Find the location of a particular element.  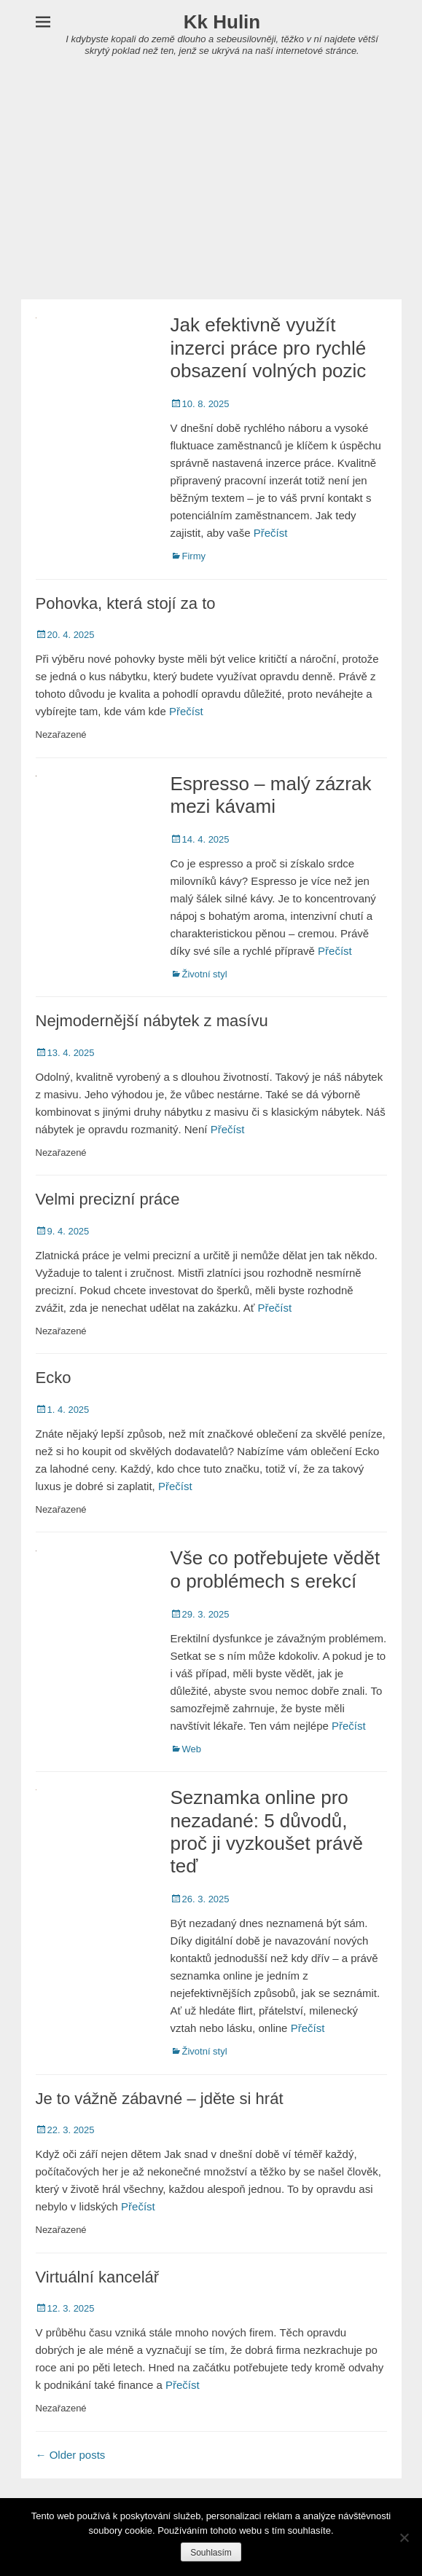

Velmi precizní práce is located at coordinates (108, 1199).